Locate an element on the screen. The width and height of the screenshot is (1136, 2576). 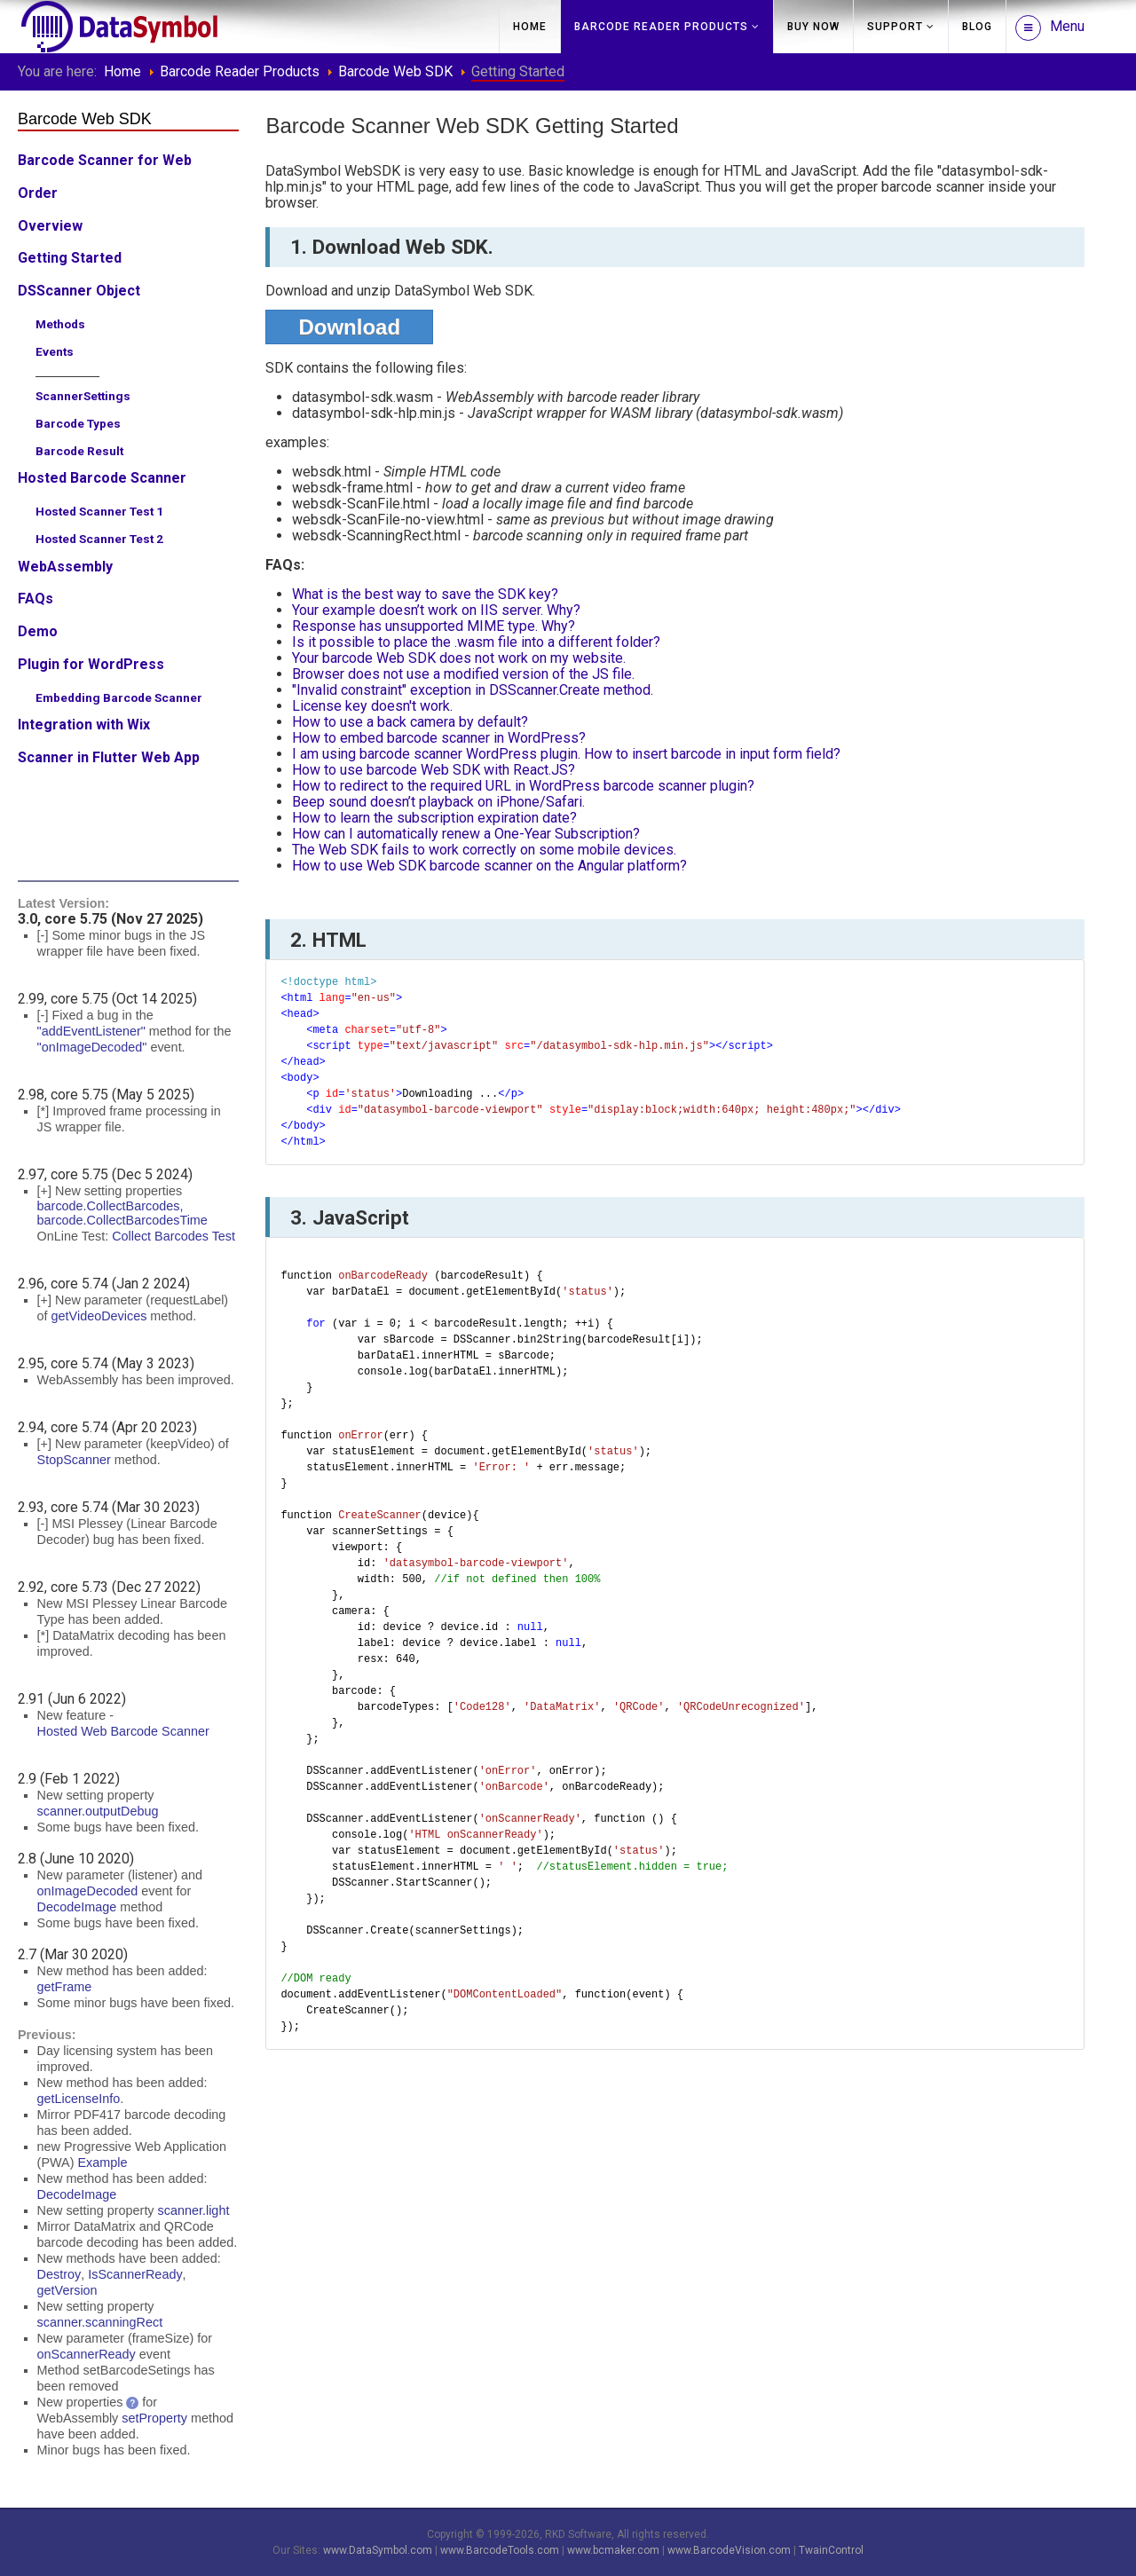
Buy Now is located at coordinates (813, 26).